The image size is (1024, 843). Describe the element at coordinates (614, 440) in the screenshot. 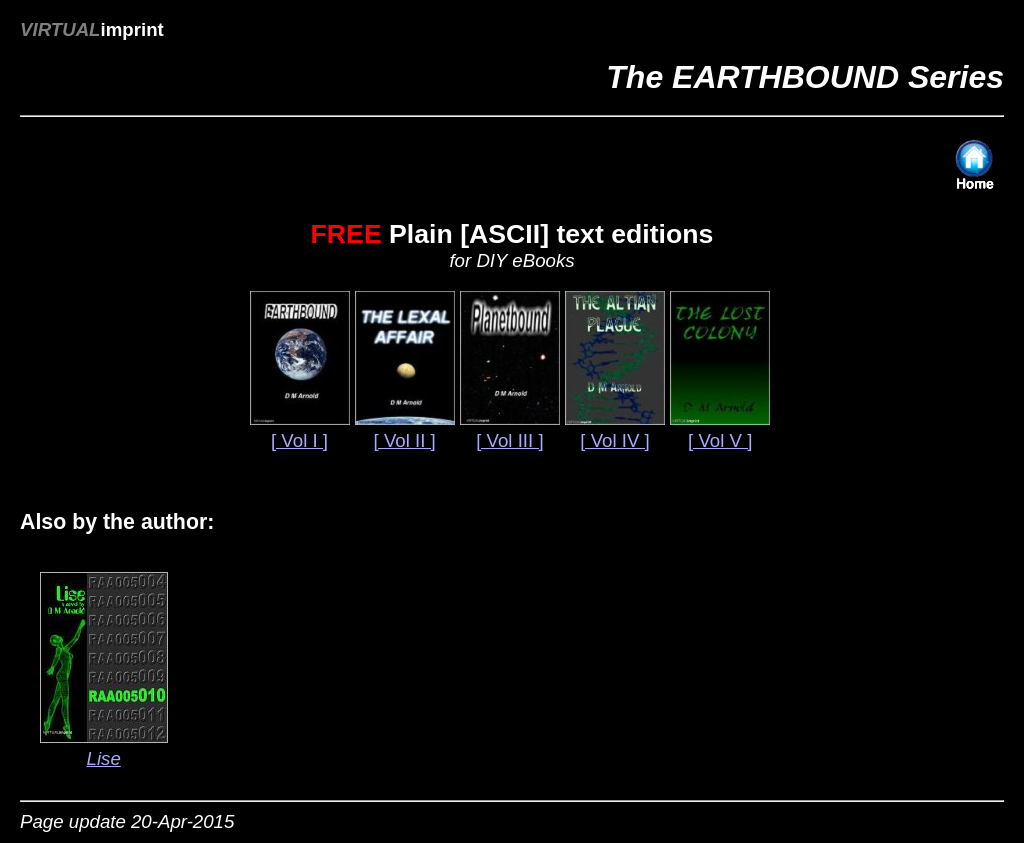

I see `[ Vol IV ]` at that location.